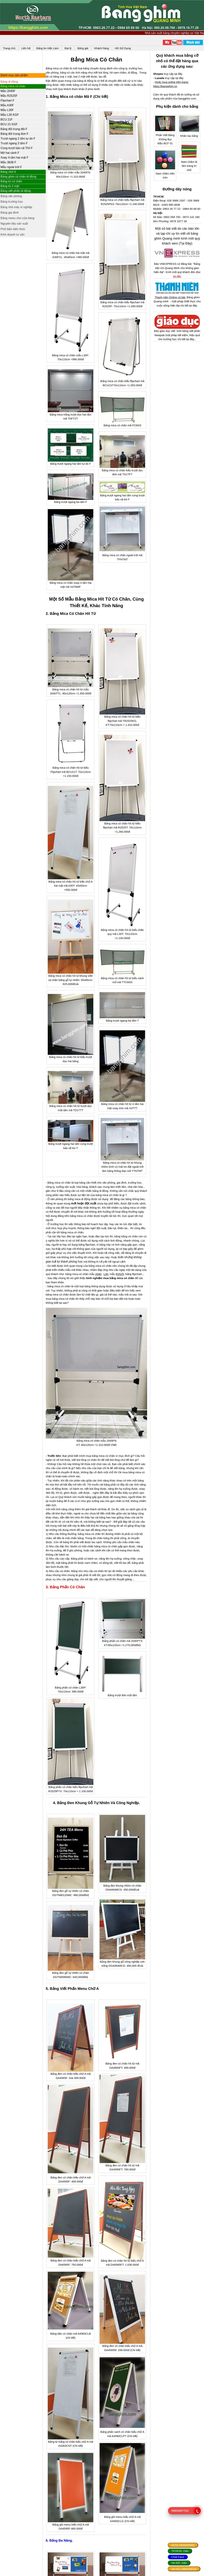 This screenshot has height=2576, width=204. I want to click on Mẫu 2040F, so click(8, 91).